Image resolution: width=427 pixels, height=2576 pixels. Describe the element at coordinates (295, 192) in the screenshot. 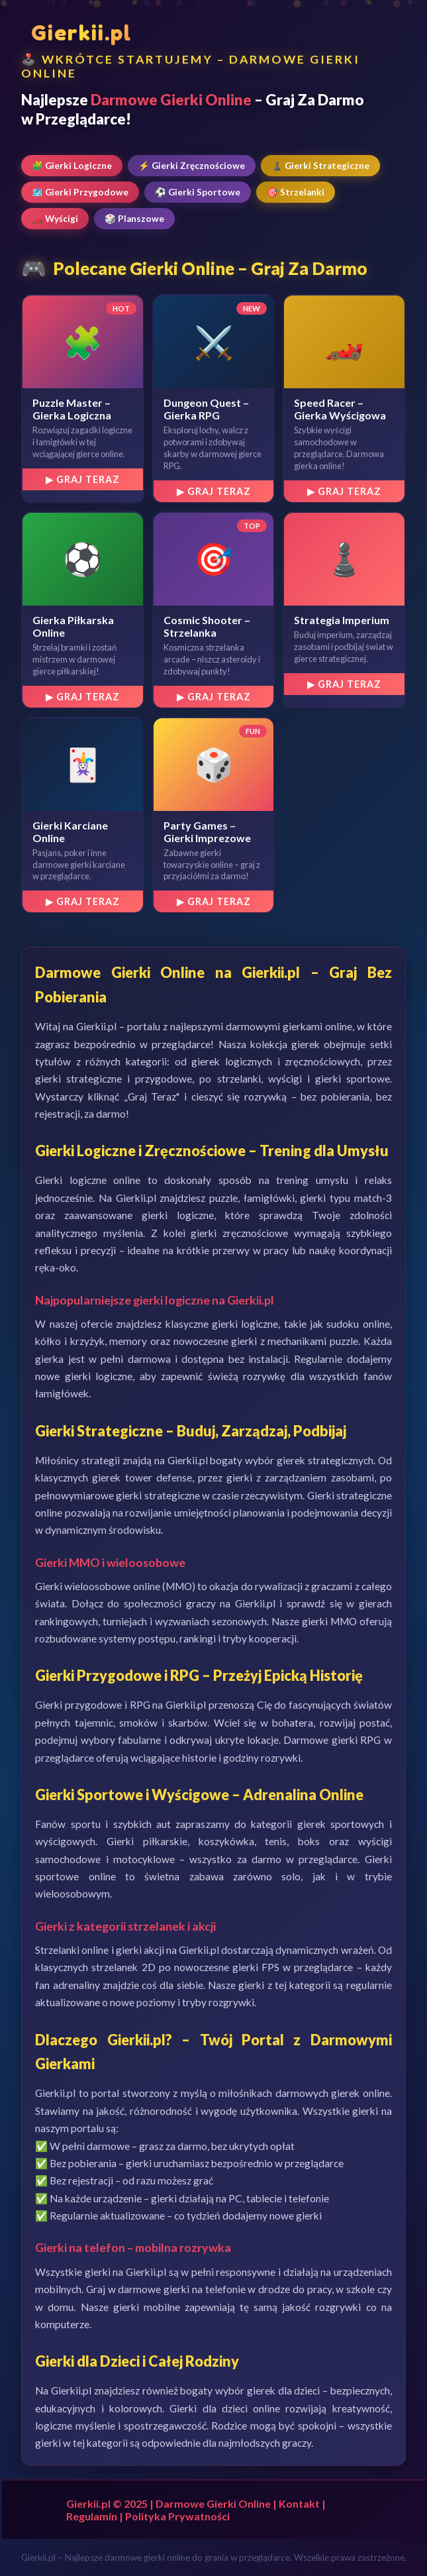

I see `🎯 Strzelanki` at that location.